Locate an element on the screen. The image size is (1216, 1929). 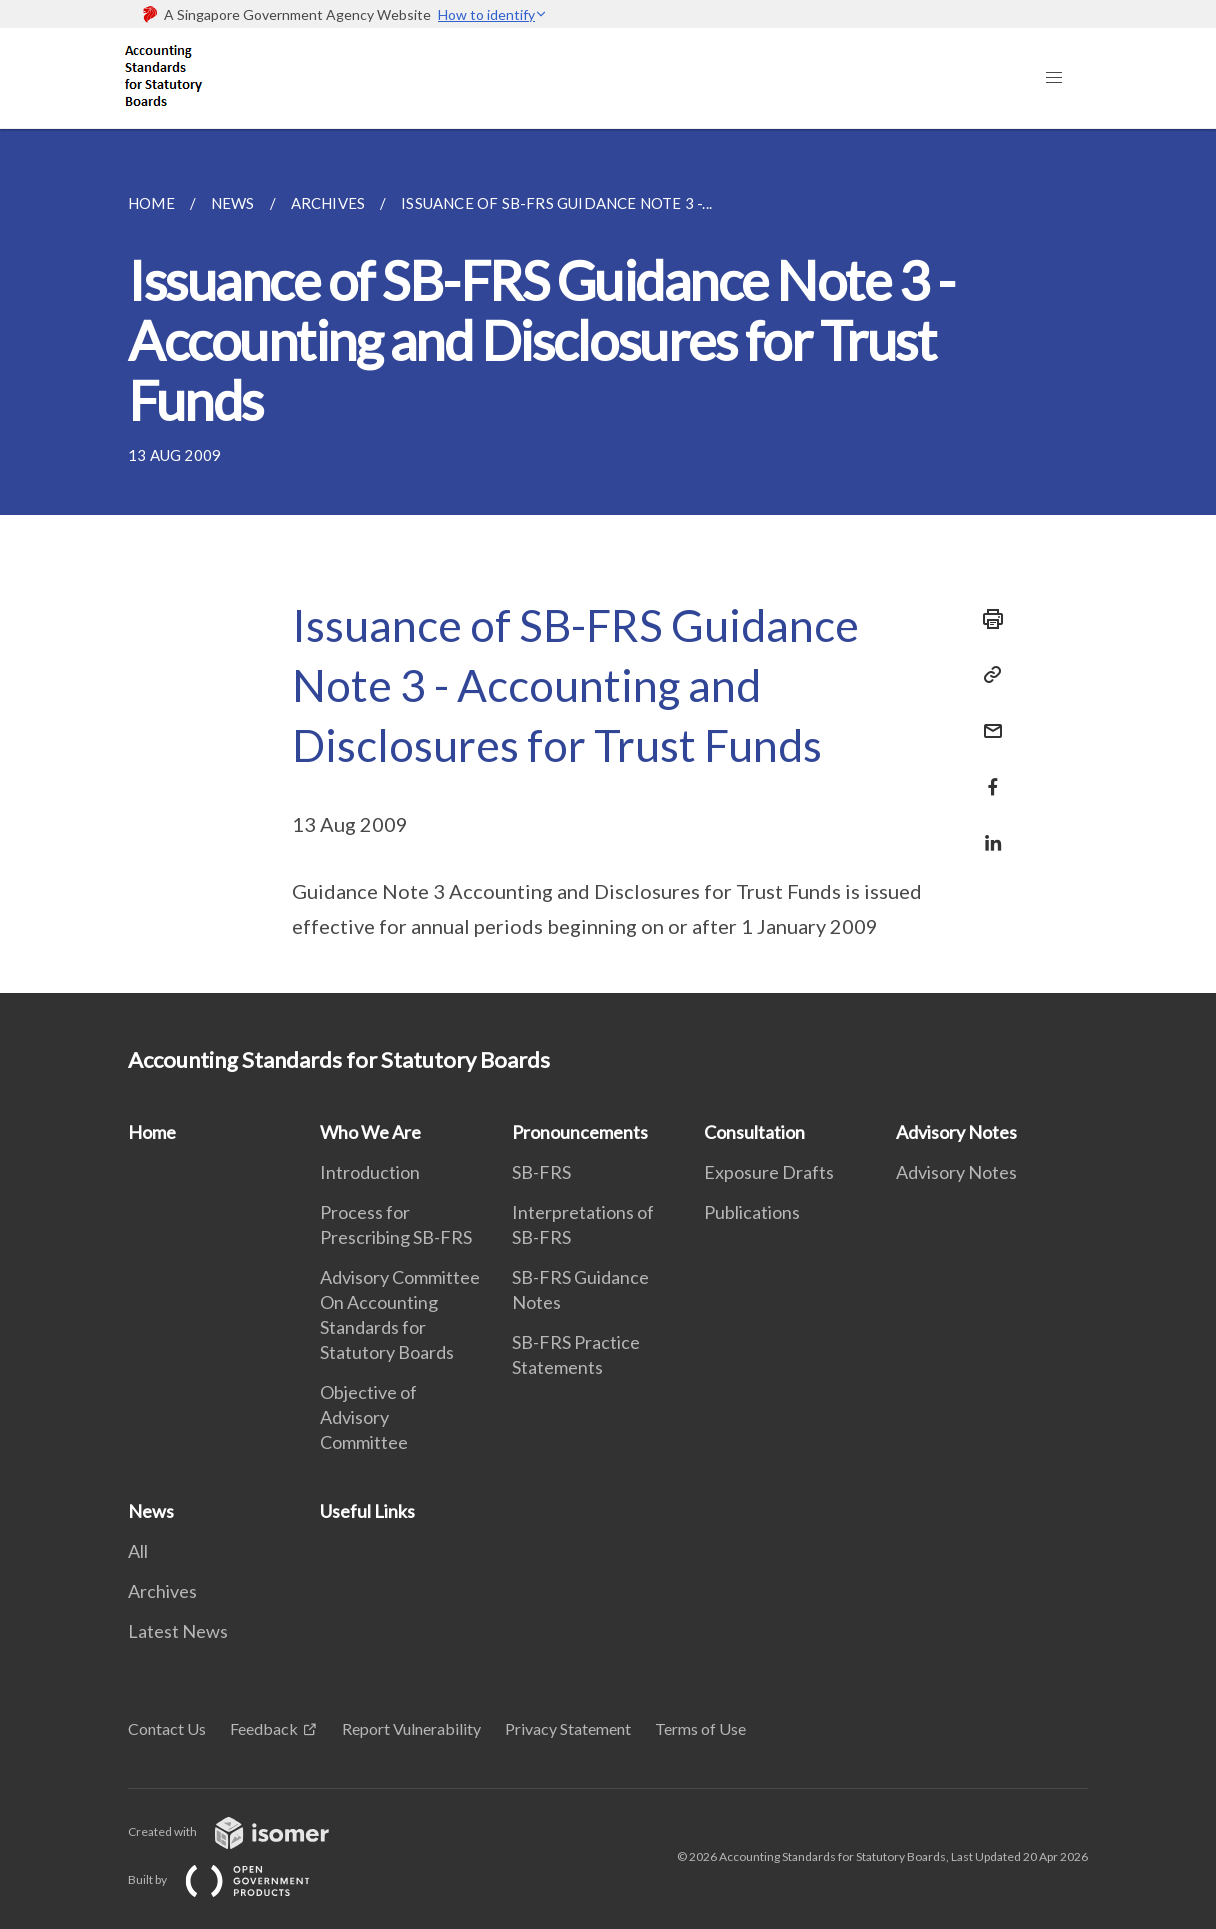
Objective of Advisory Committee is located at coordinates (368, 1417).